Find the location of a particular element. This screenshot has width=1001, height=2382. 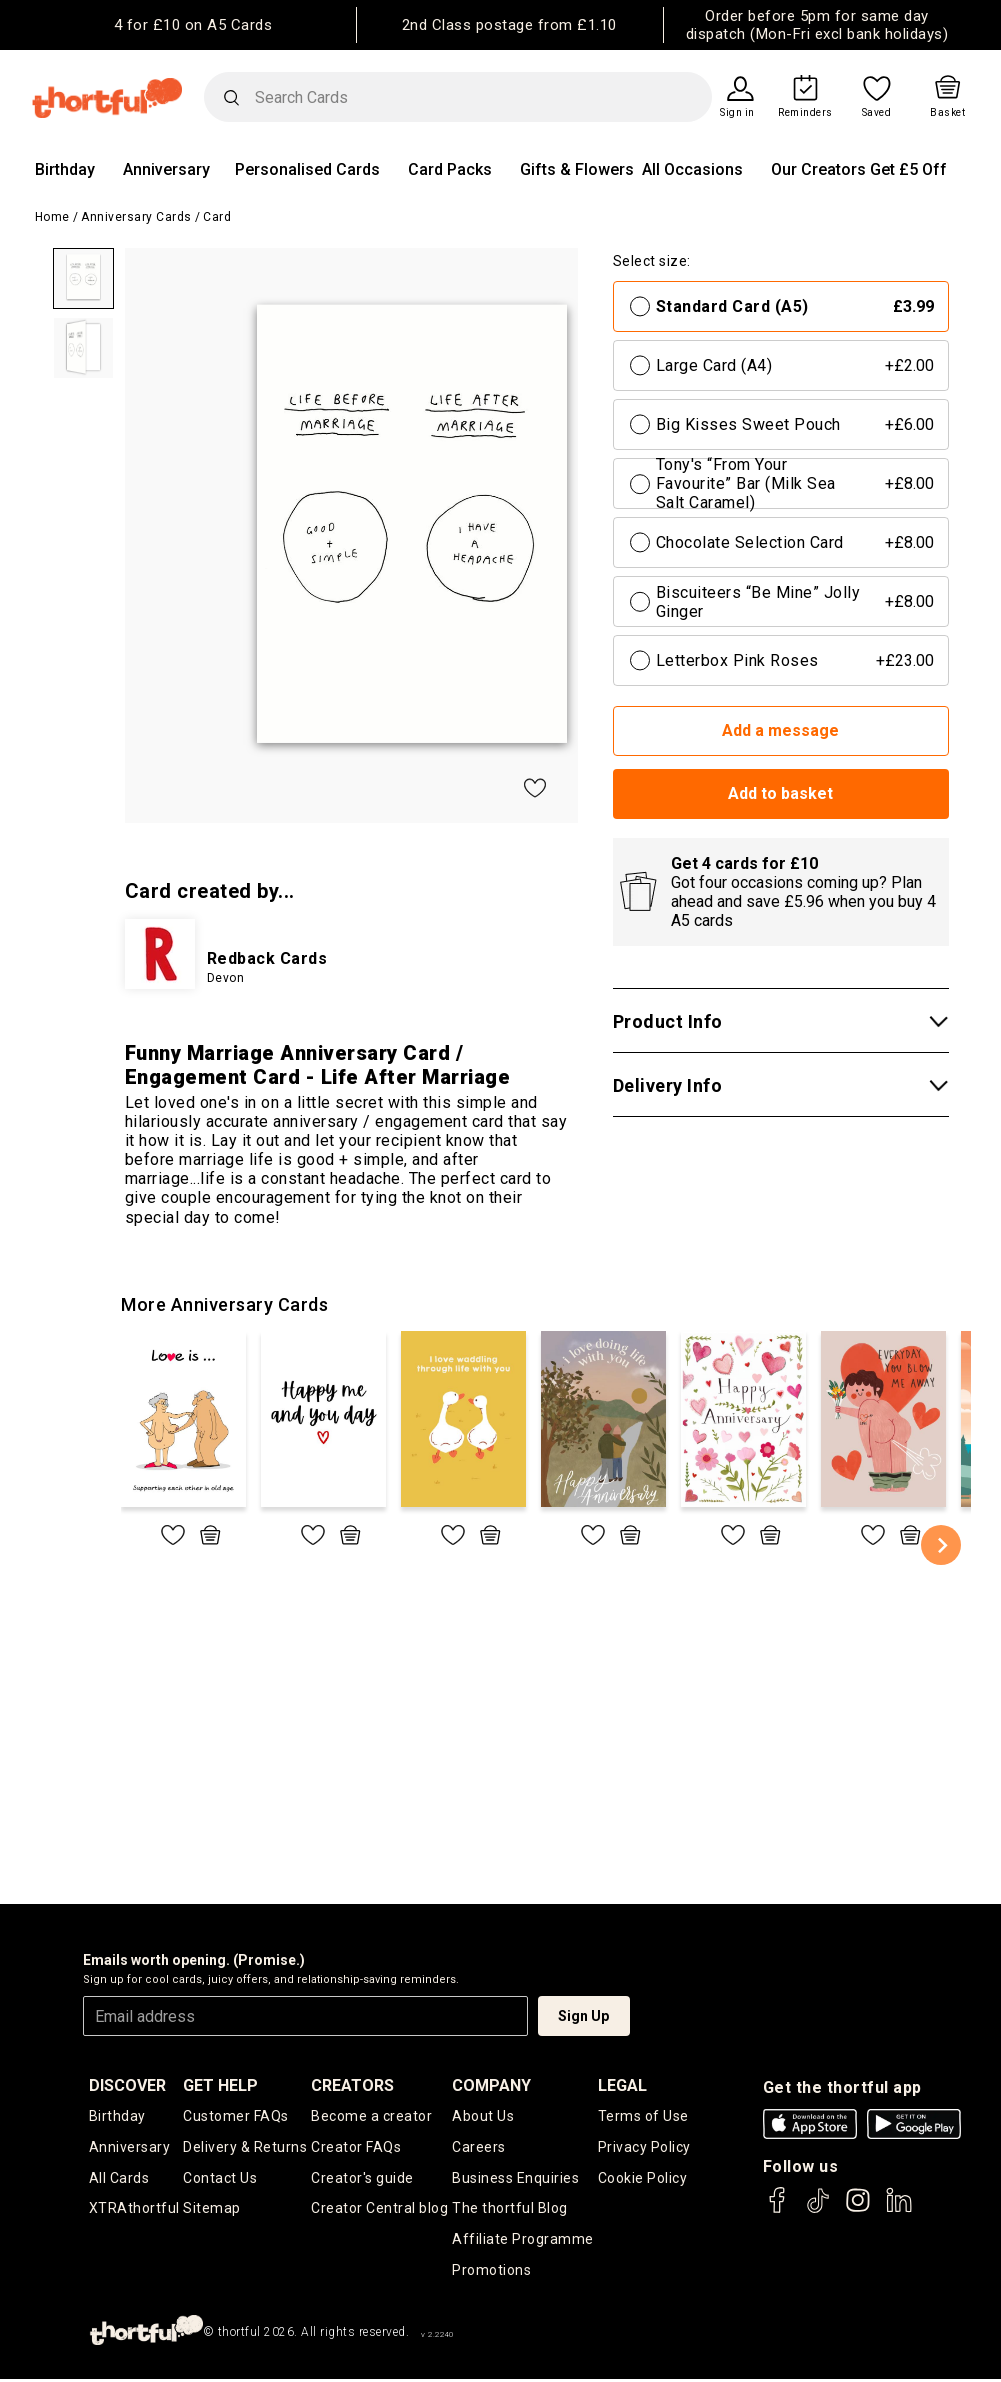

Become a creator is located at coordinates (371, 2116).